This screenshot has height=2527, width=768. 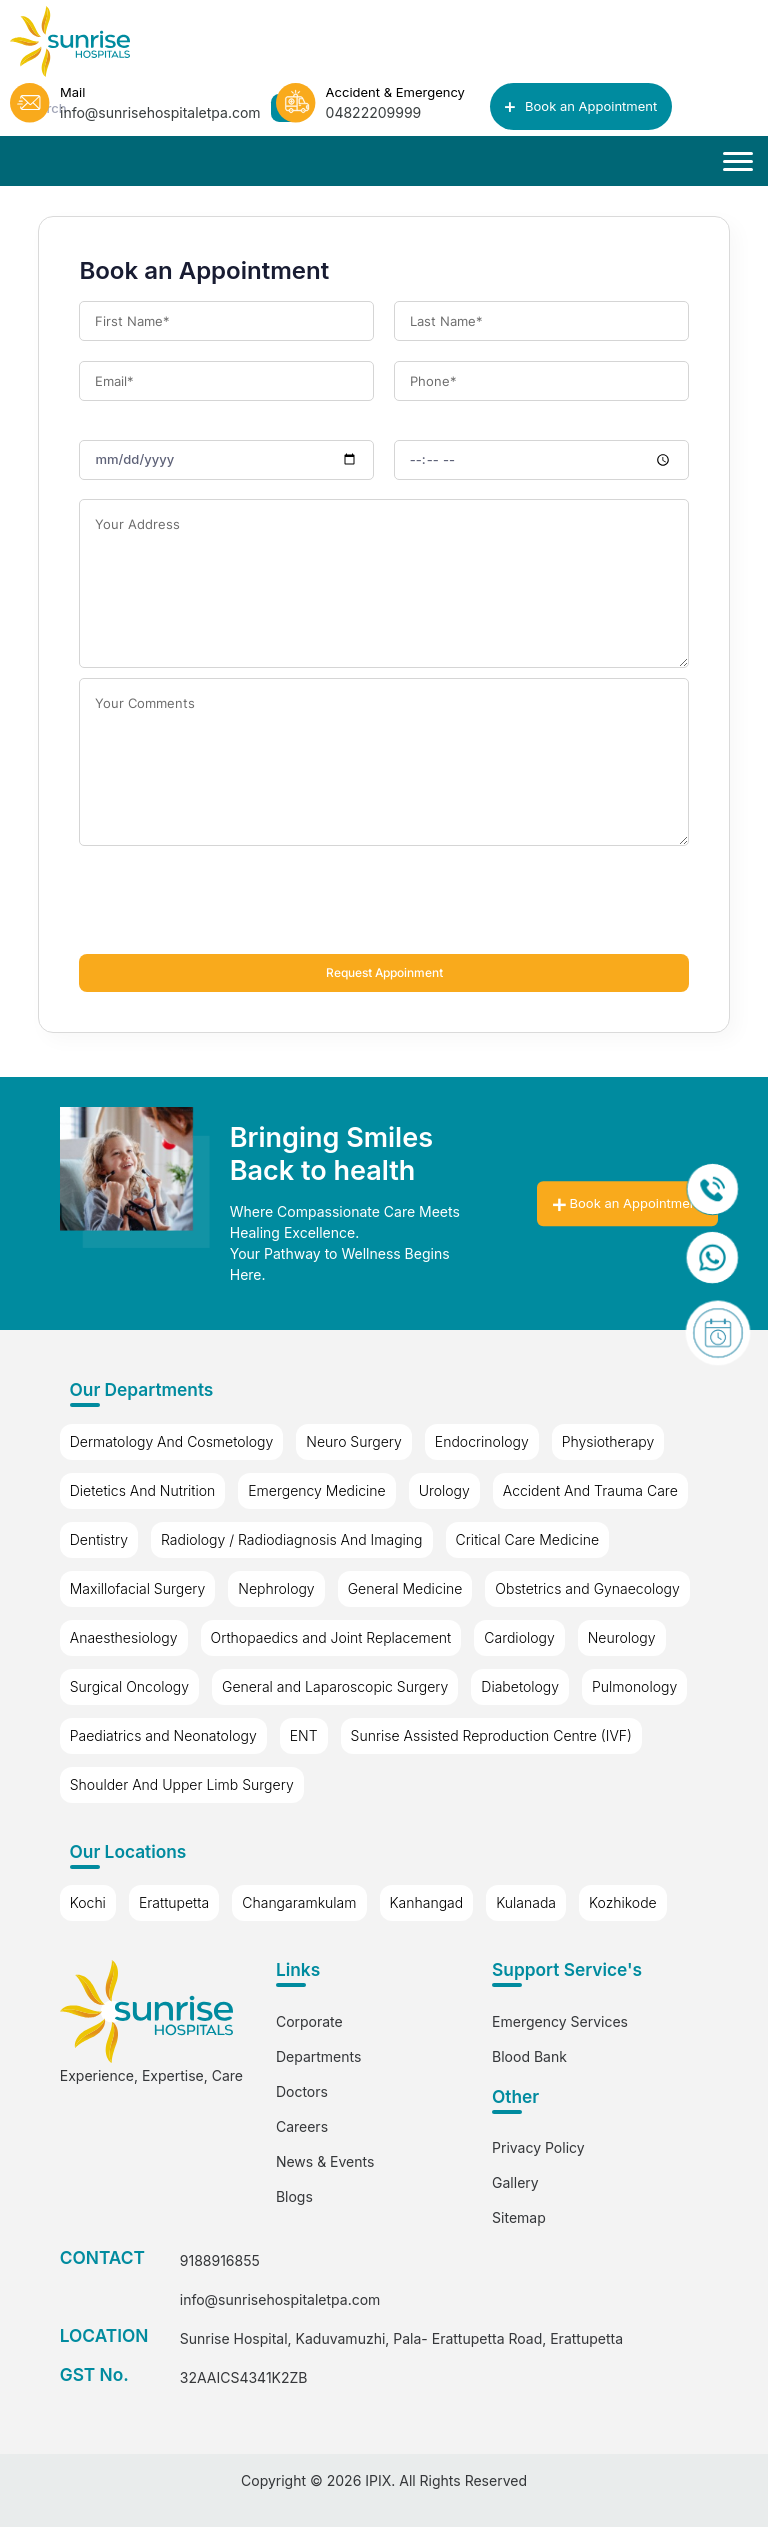 What do you see at coordinates (519, 1637) in the screenshot?
I see `Cardiology` at bounding box center [519, 1637].